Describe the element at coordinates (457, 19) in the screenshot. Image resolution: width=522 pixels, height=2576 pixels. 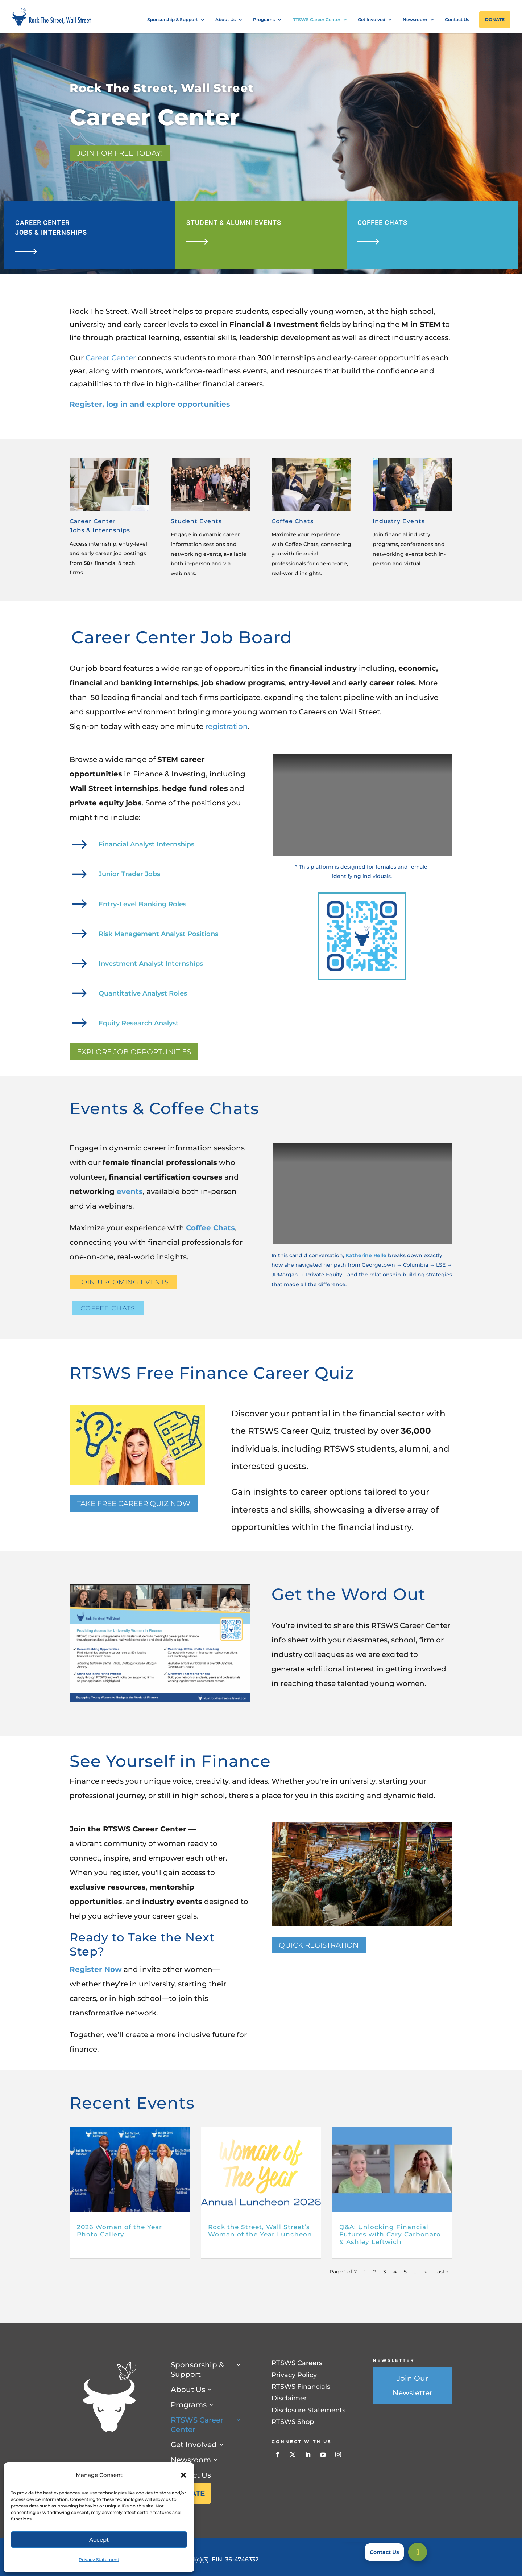
I see `Contact Us` at that location.